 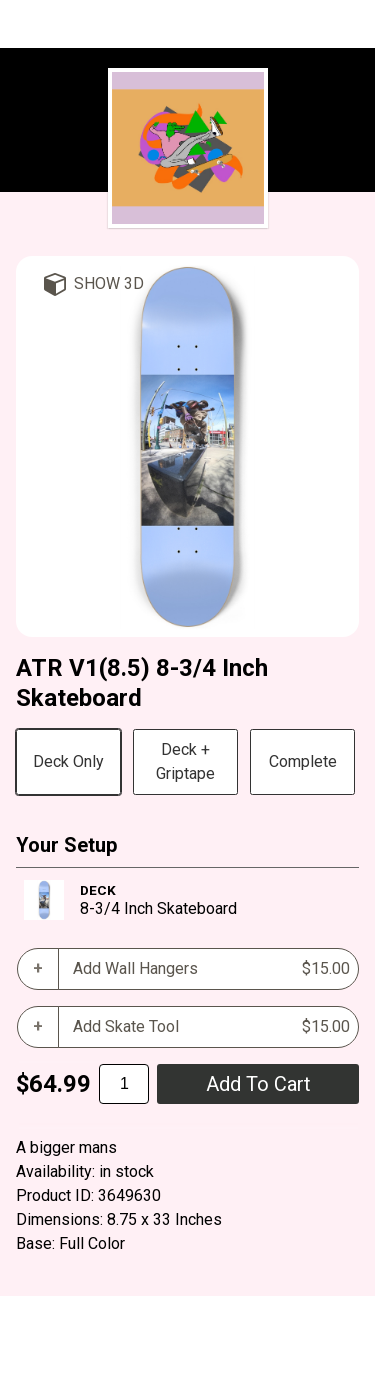 What do you see at coordinates (185, 761) in the screenshot?
I see `Deck + Griptape` at bounding box center [185, 761].